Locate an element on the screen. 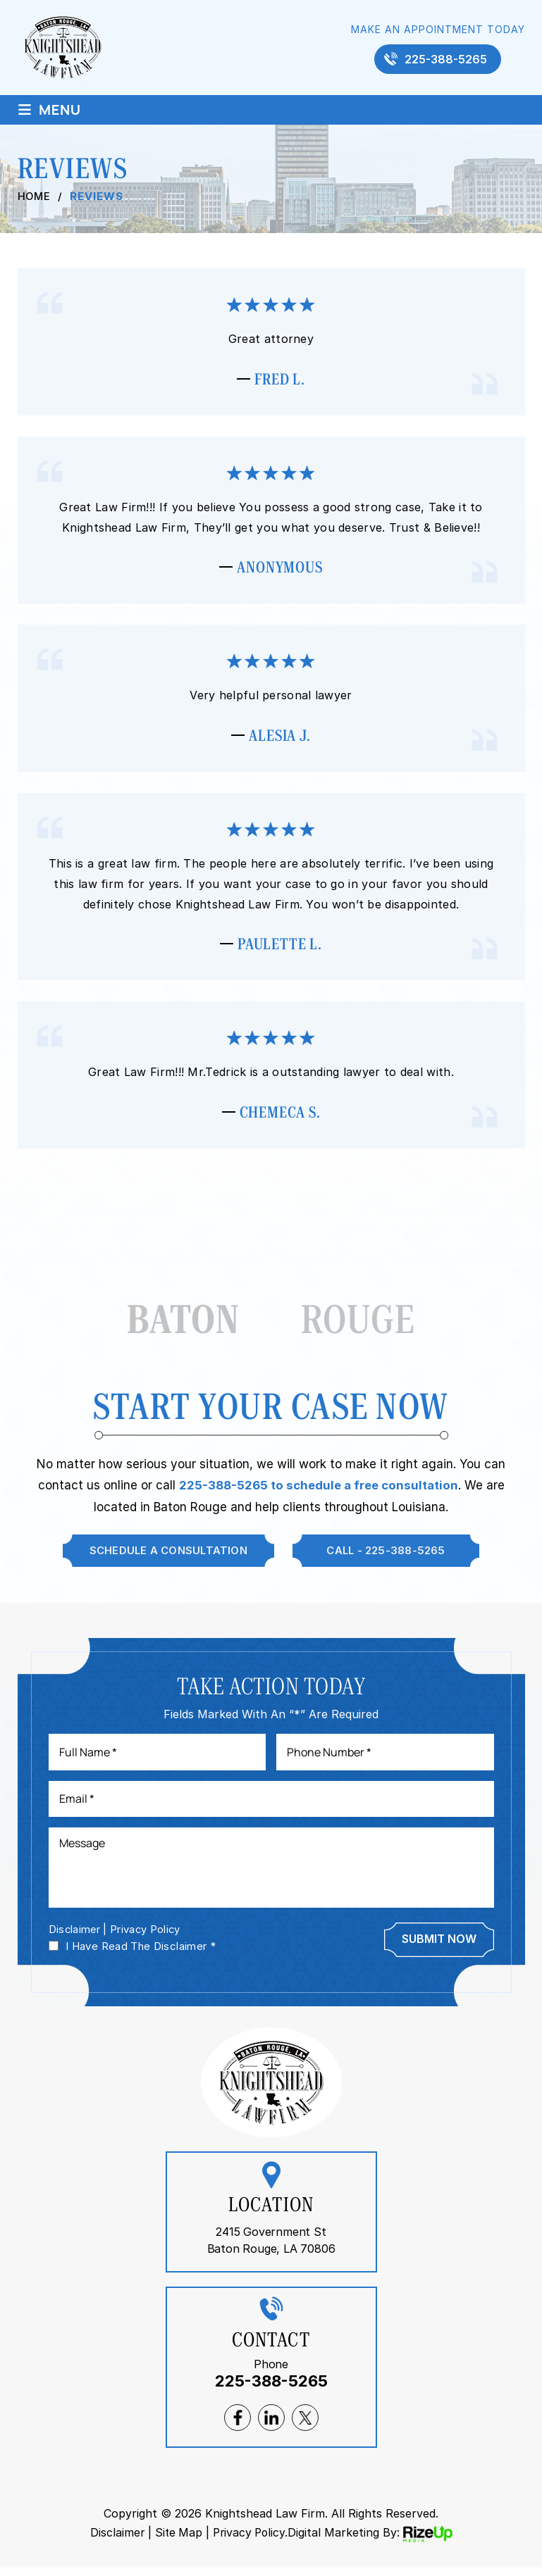 The width and height of the screenshot is (542, 2576). Call - 225-388-5265 is located at coordinates (387, 1557).